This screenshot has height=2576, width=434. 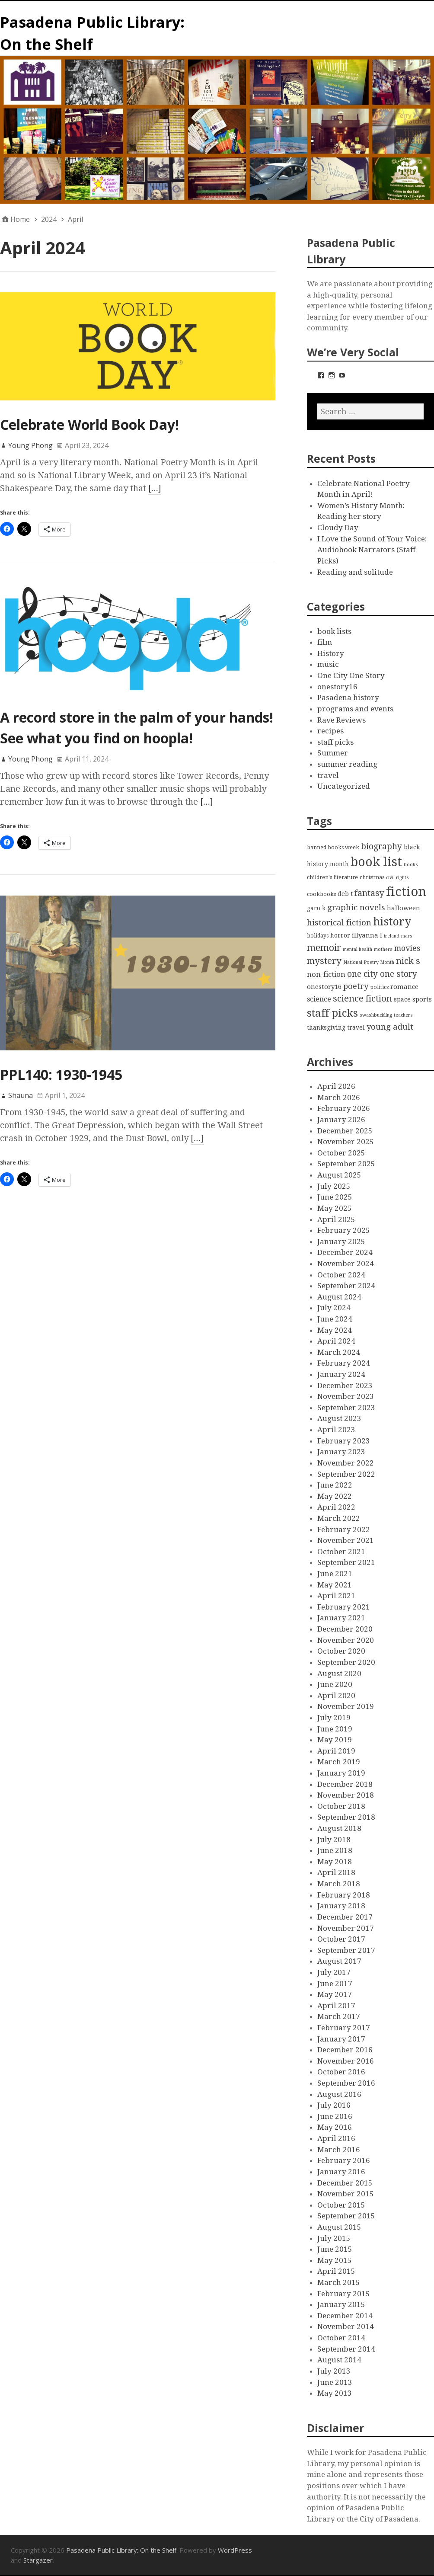 I want to click on December 2016, so click(x=345, y=2049).